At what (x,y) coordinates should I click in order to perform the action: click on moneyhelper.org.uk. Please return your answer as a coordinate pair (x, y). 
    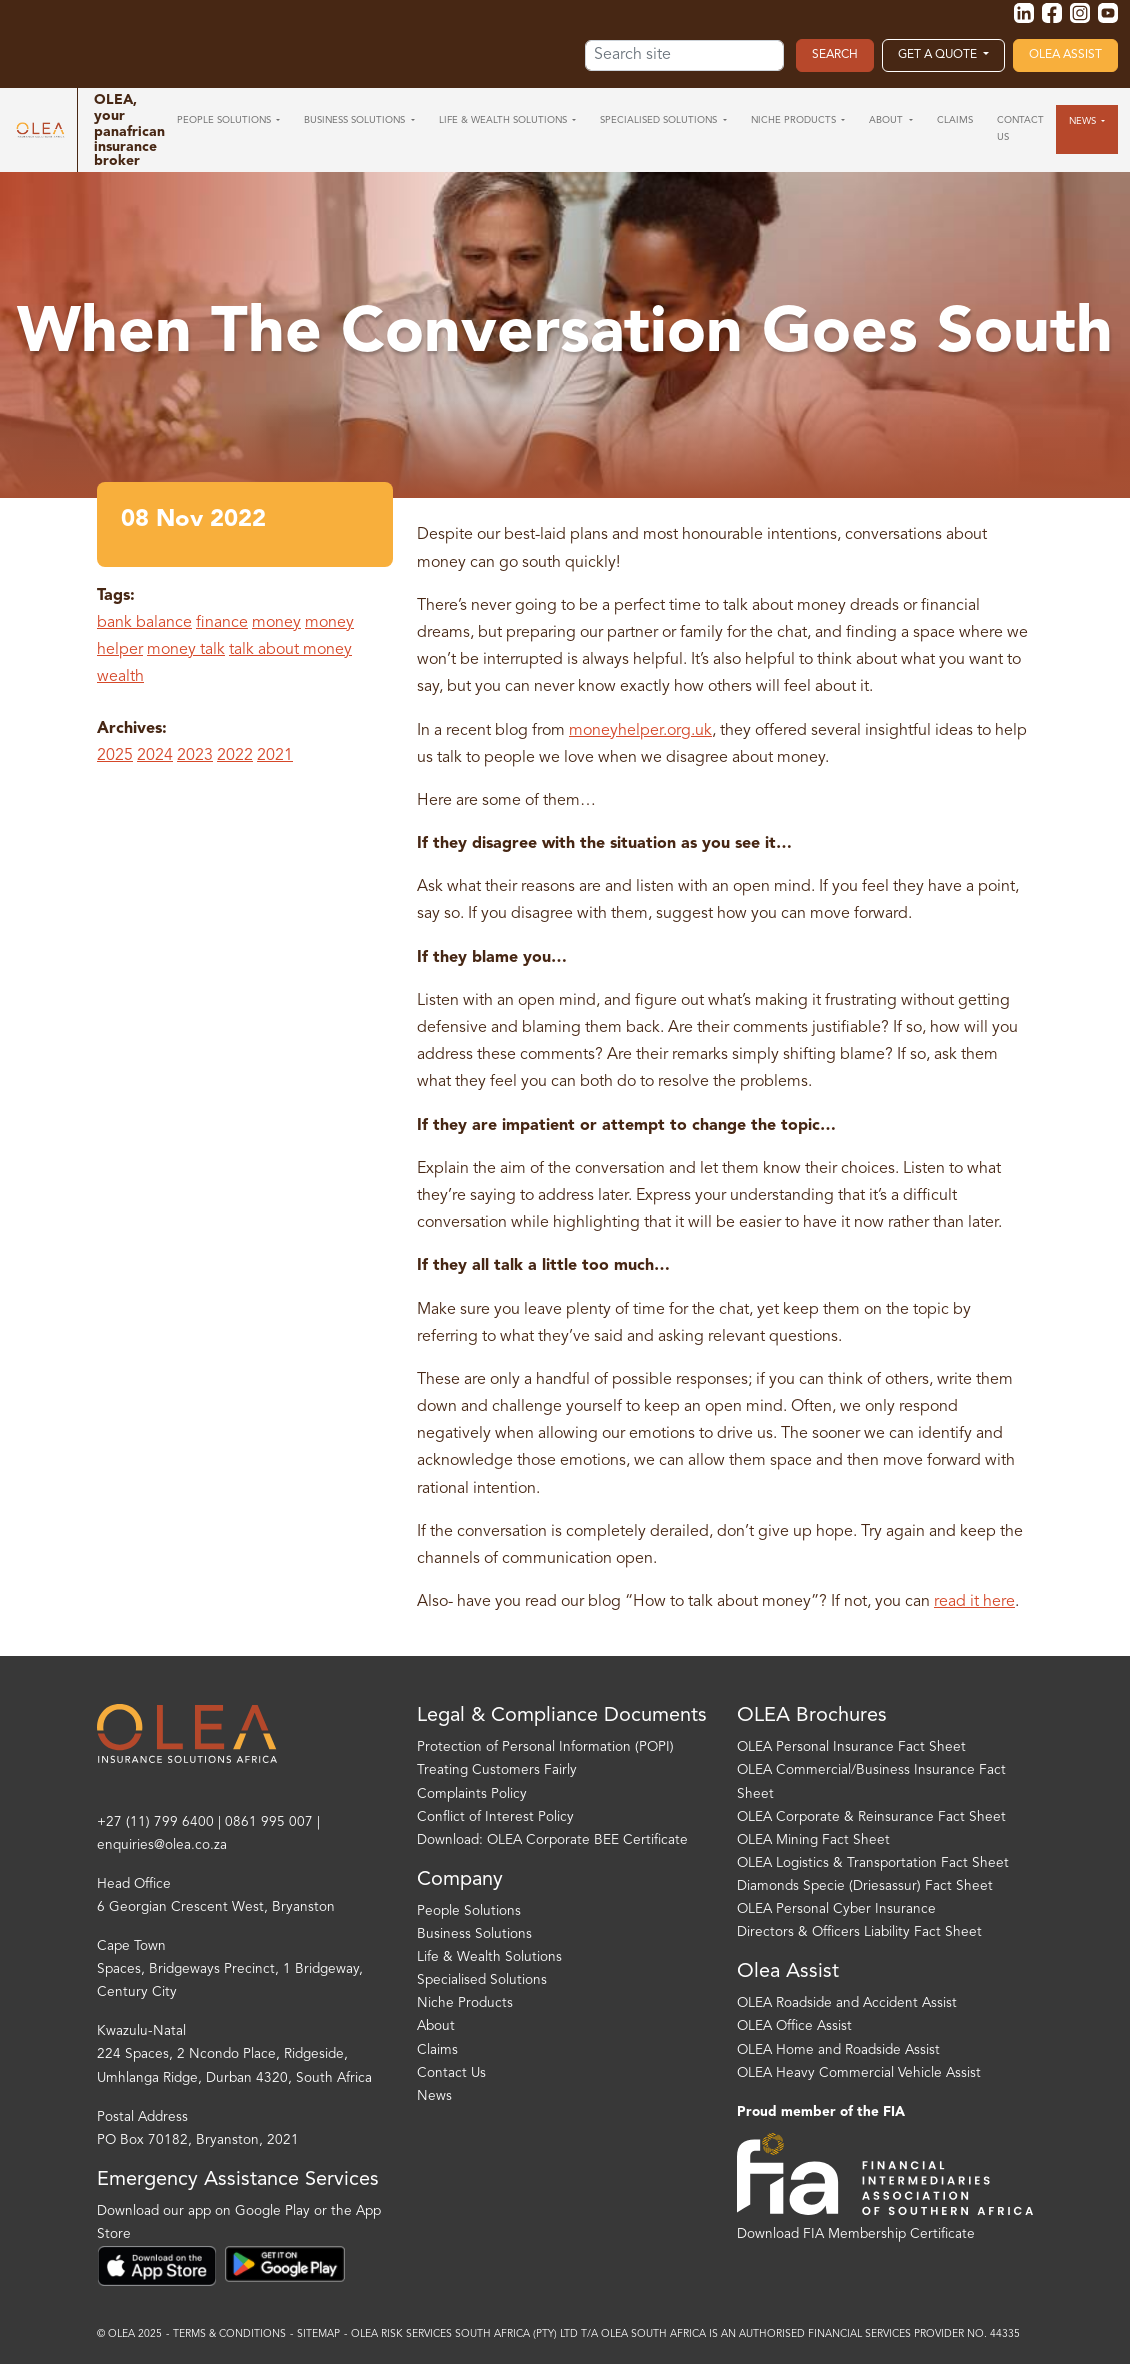
    Looking at the image, I should click on (640, 731).